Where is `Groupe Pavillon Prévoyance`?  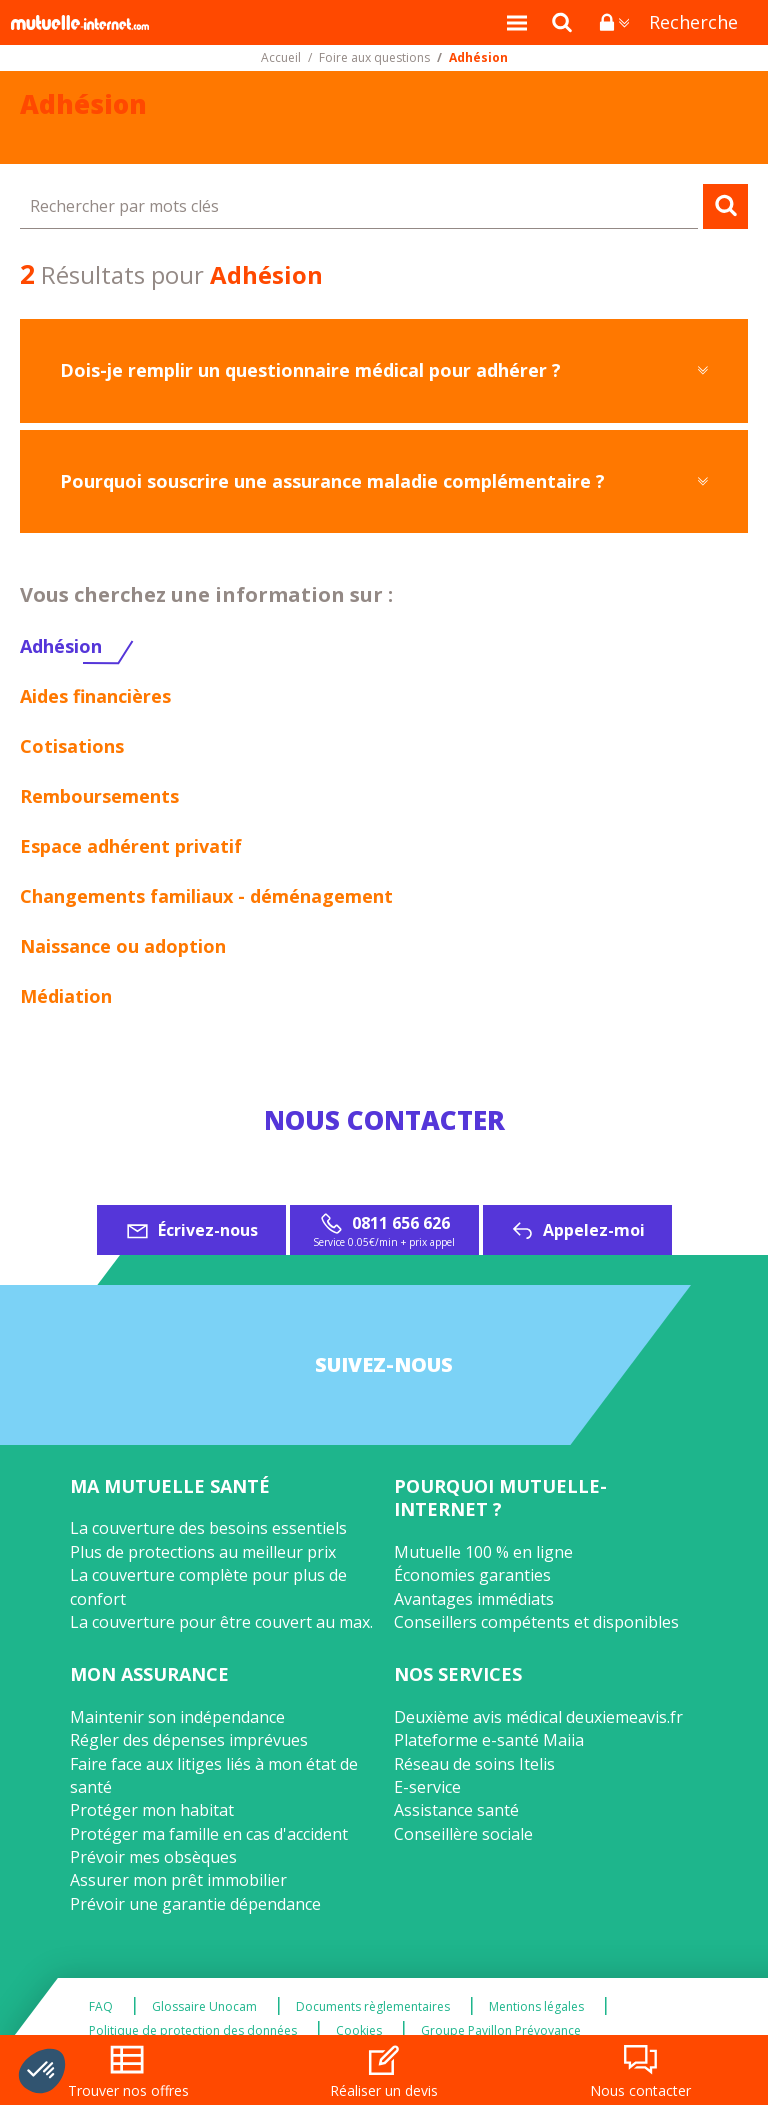
Groupe Pavillon Prévoyance is located at coordinates (501, 2031).